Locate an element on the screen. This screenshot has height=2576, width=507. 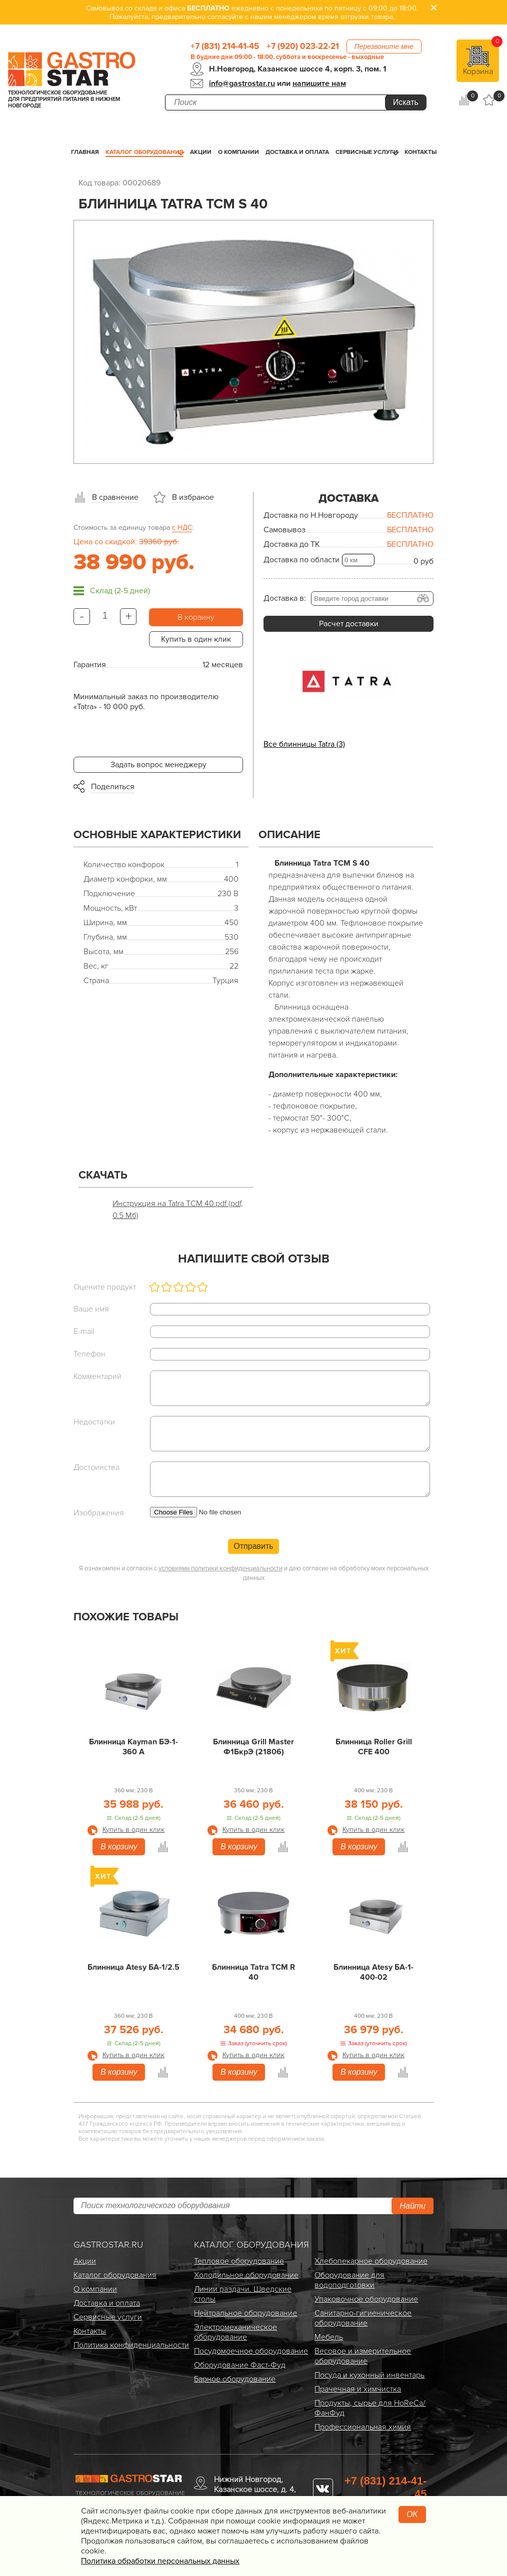
Сервисные услуги is located at coordinates (367, 152).